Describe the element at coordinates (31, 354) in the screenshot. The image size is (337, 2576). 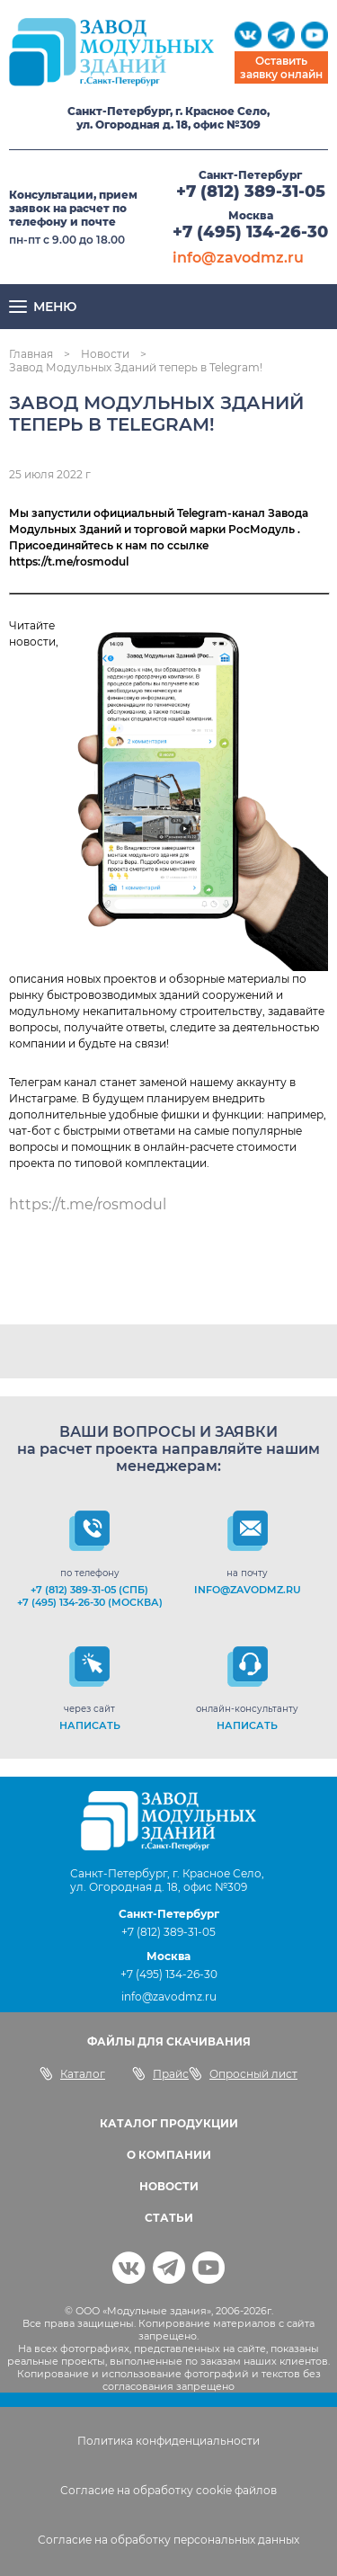
I see `Главная` at that location.